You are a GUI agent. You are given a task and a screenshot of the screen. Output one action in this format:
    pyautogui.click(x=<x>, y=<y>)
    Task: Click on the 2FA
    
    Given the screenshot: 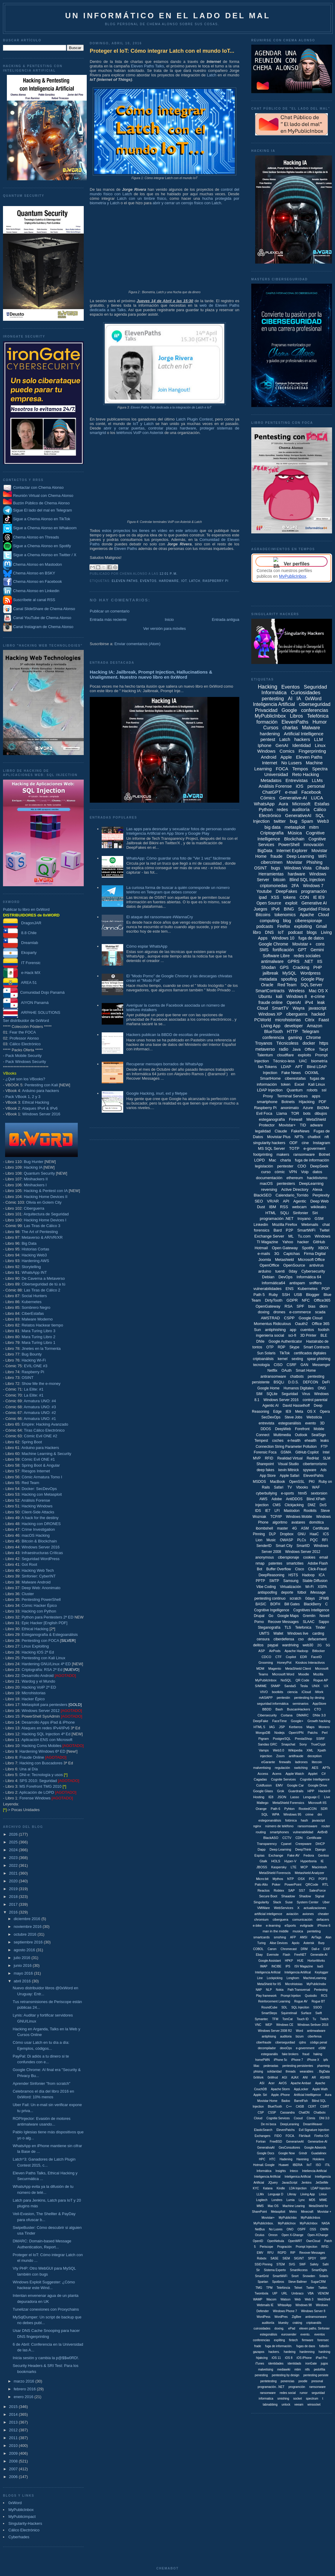 What is the action you would take?
    pyautogui.click(x=295, y=885)
    